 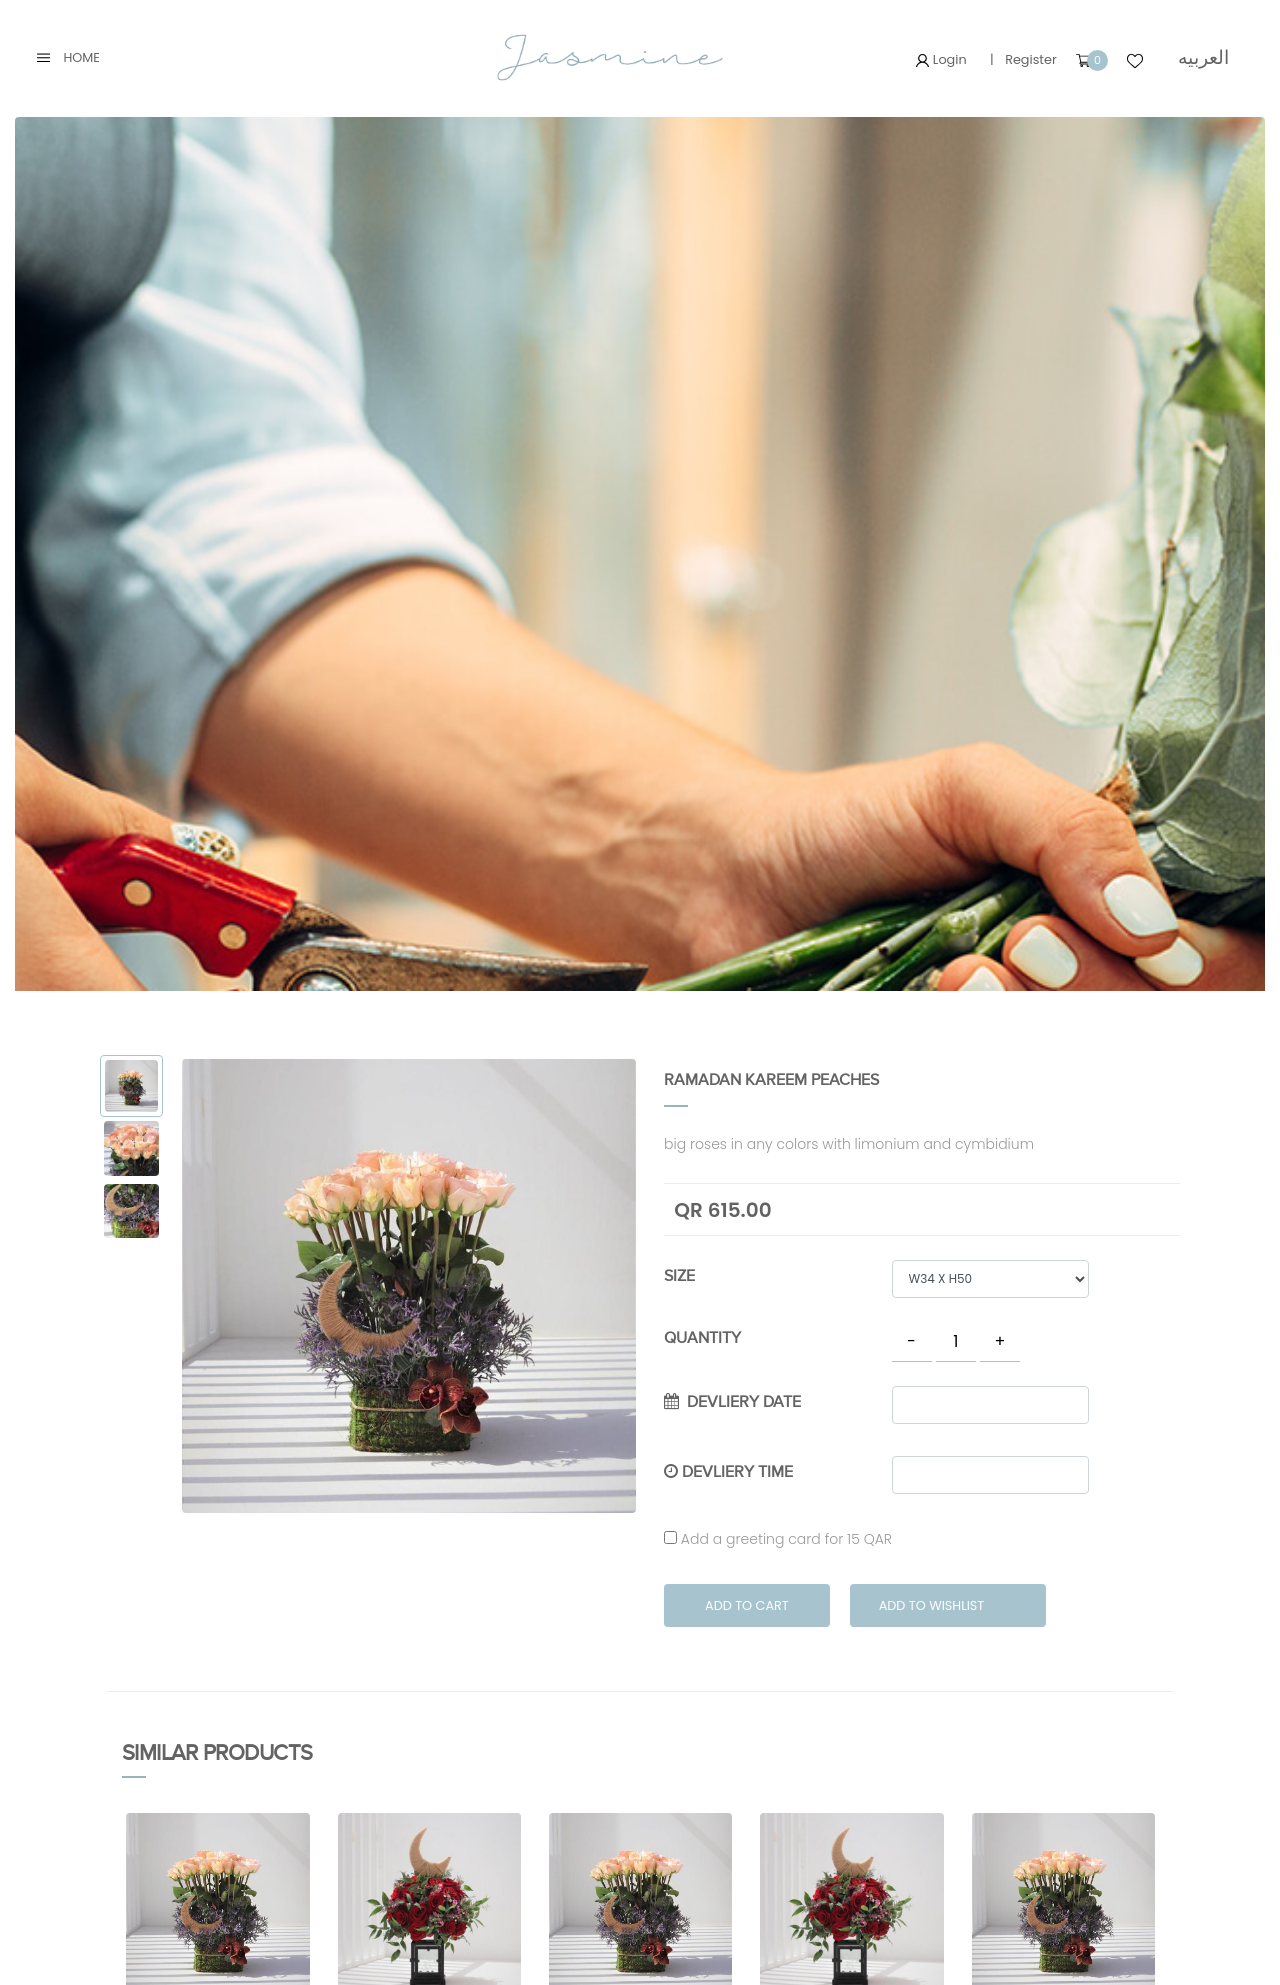 What do you see at coordinates (932, 1605) in the screenshot?
I see `Add to Wishlist` at bounding box center [932, 1605].